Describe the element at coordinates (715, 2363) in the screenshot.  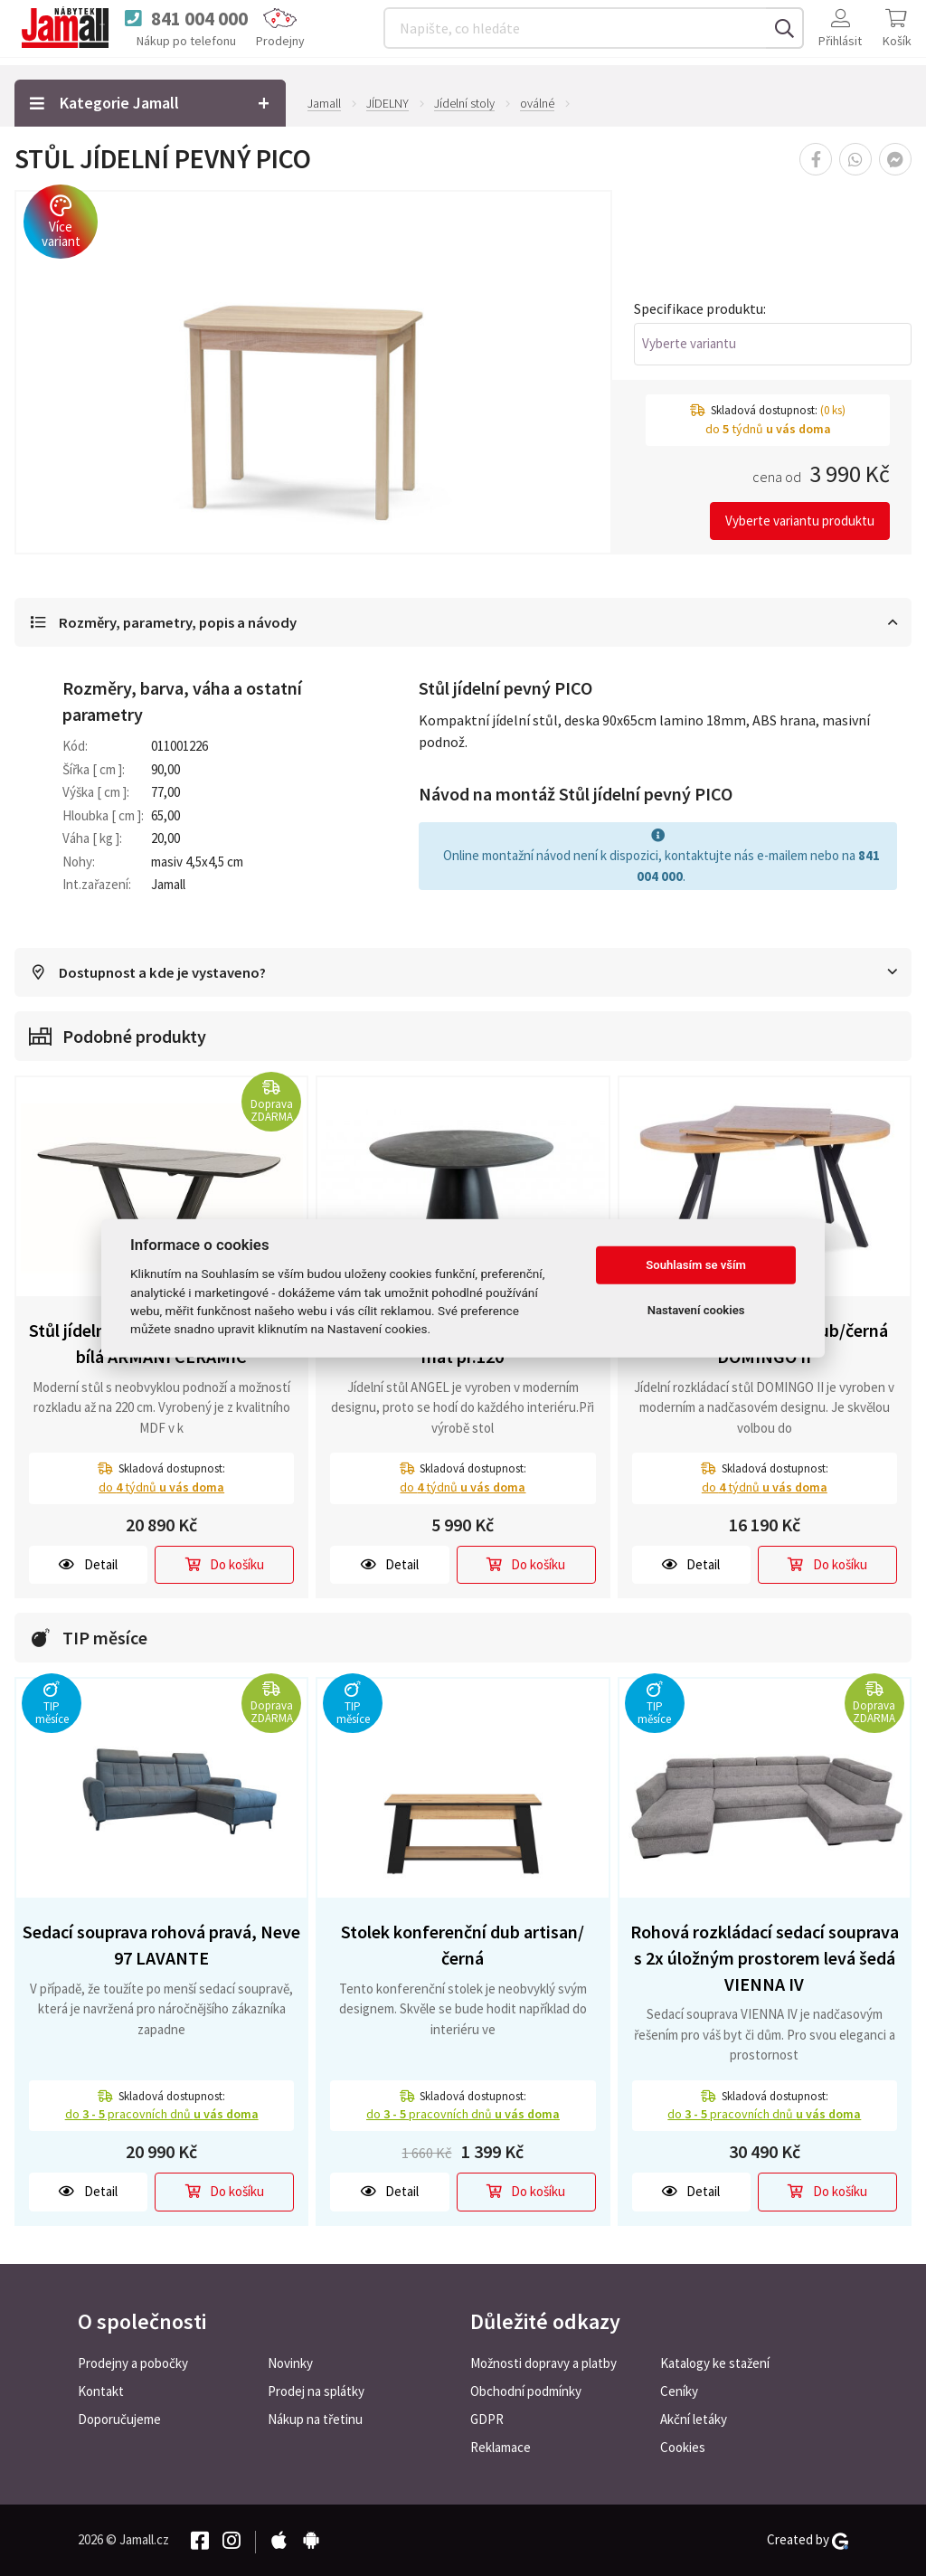
I see `Katalogy ke stažení` at that location.